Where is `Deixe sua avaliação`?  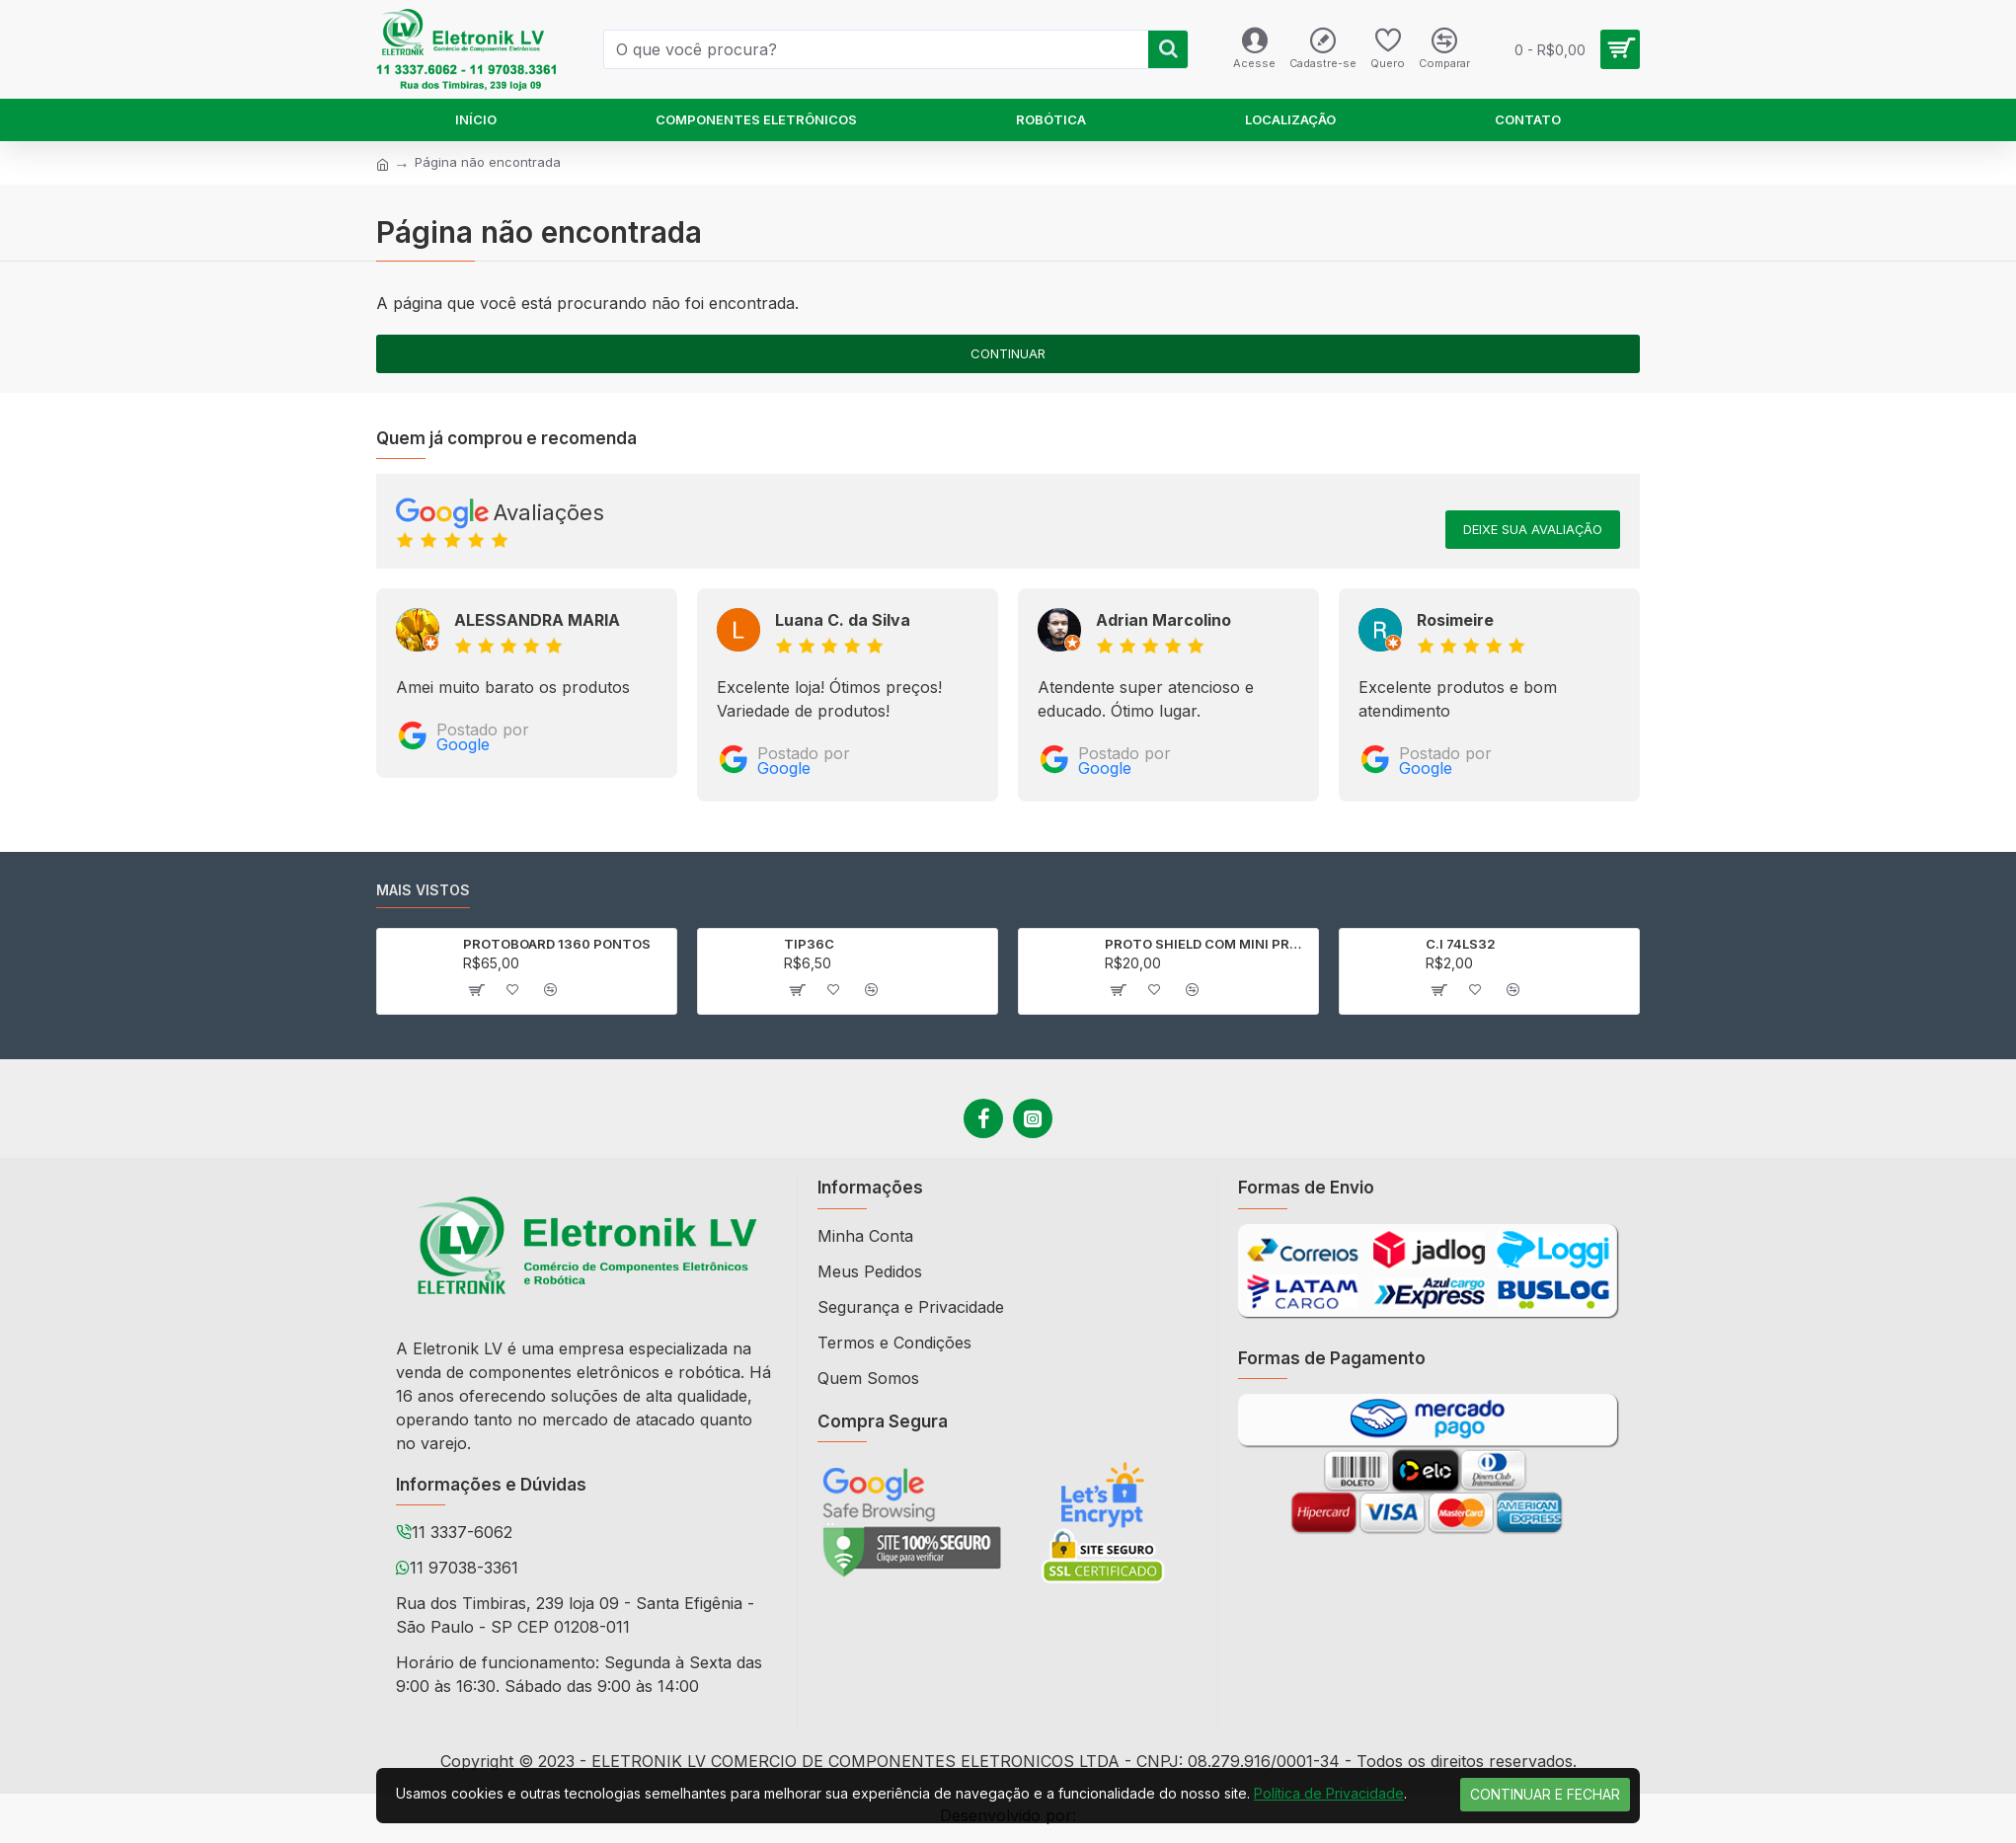
Deixe sua avaliação is located at coordinates (1532, 529).